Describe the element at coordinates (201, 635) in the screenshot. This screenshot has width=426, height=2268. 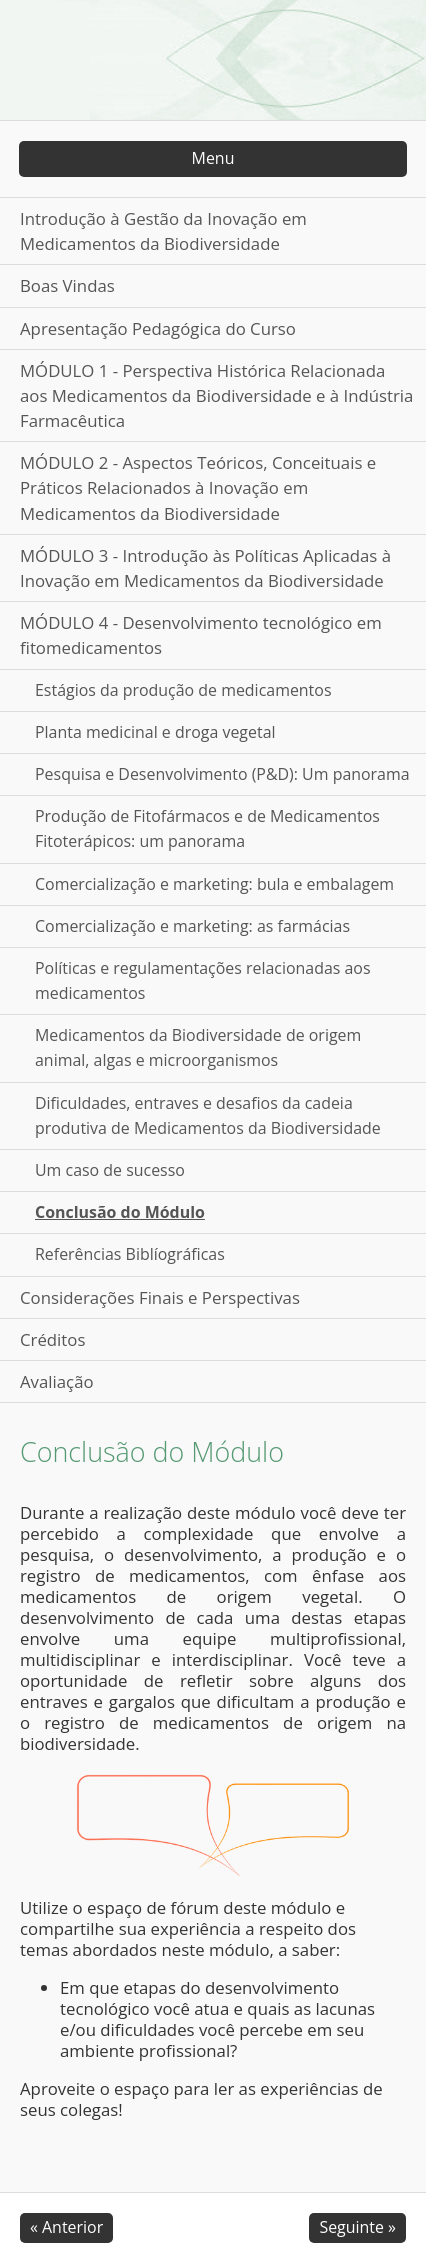
I see `MÓDULO 4 - Desenvolvimento tecnológico em fitomedicamentos` at that location.